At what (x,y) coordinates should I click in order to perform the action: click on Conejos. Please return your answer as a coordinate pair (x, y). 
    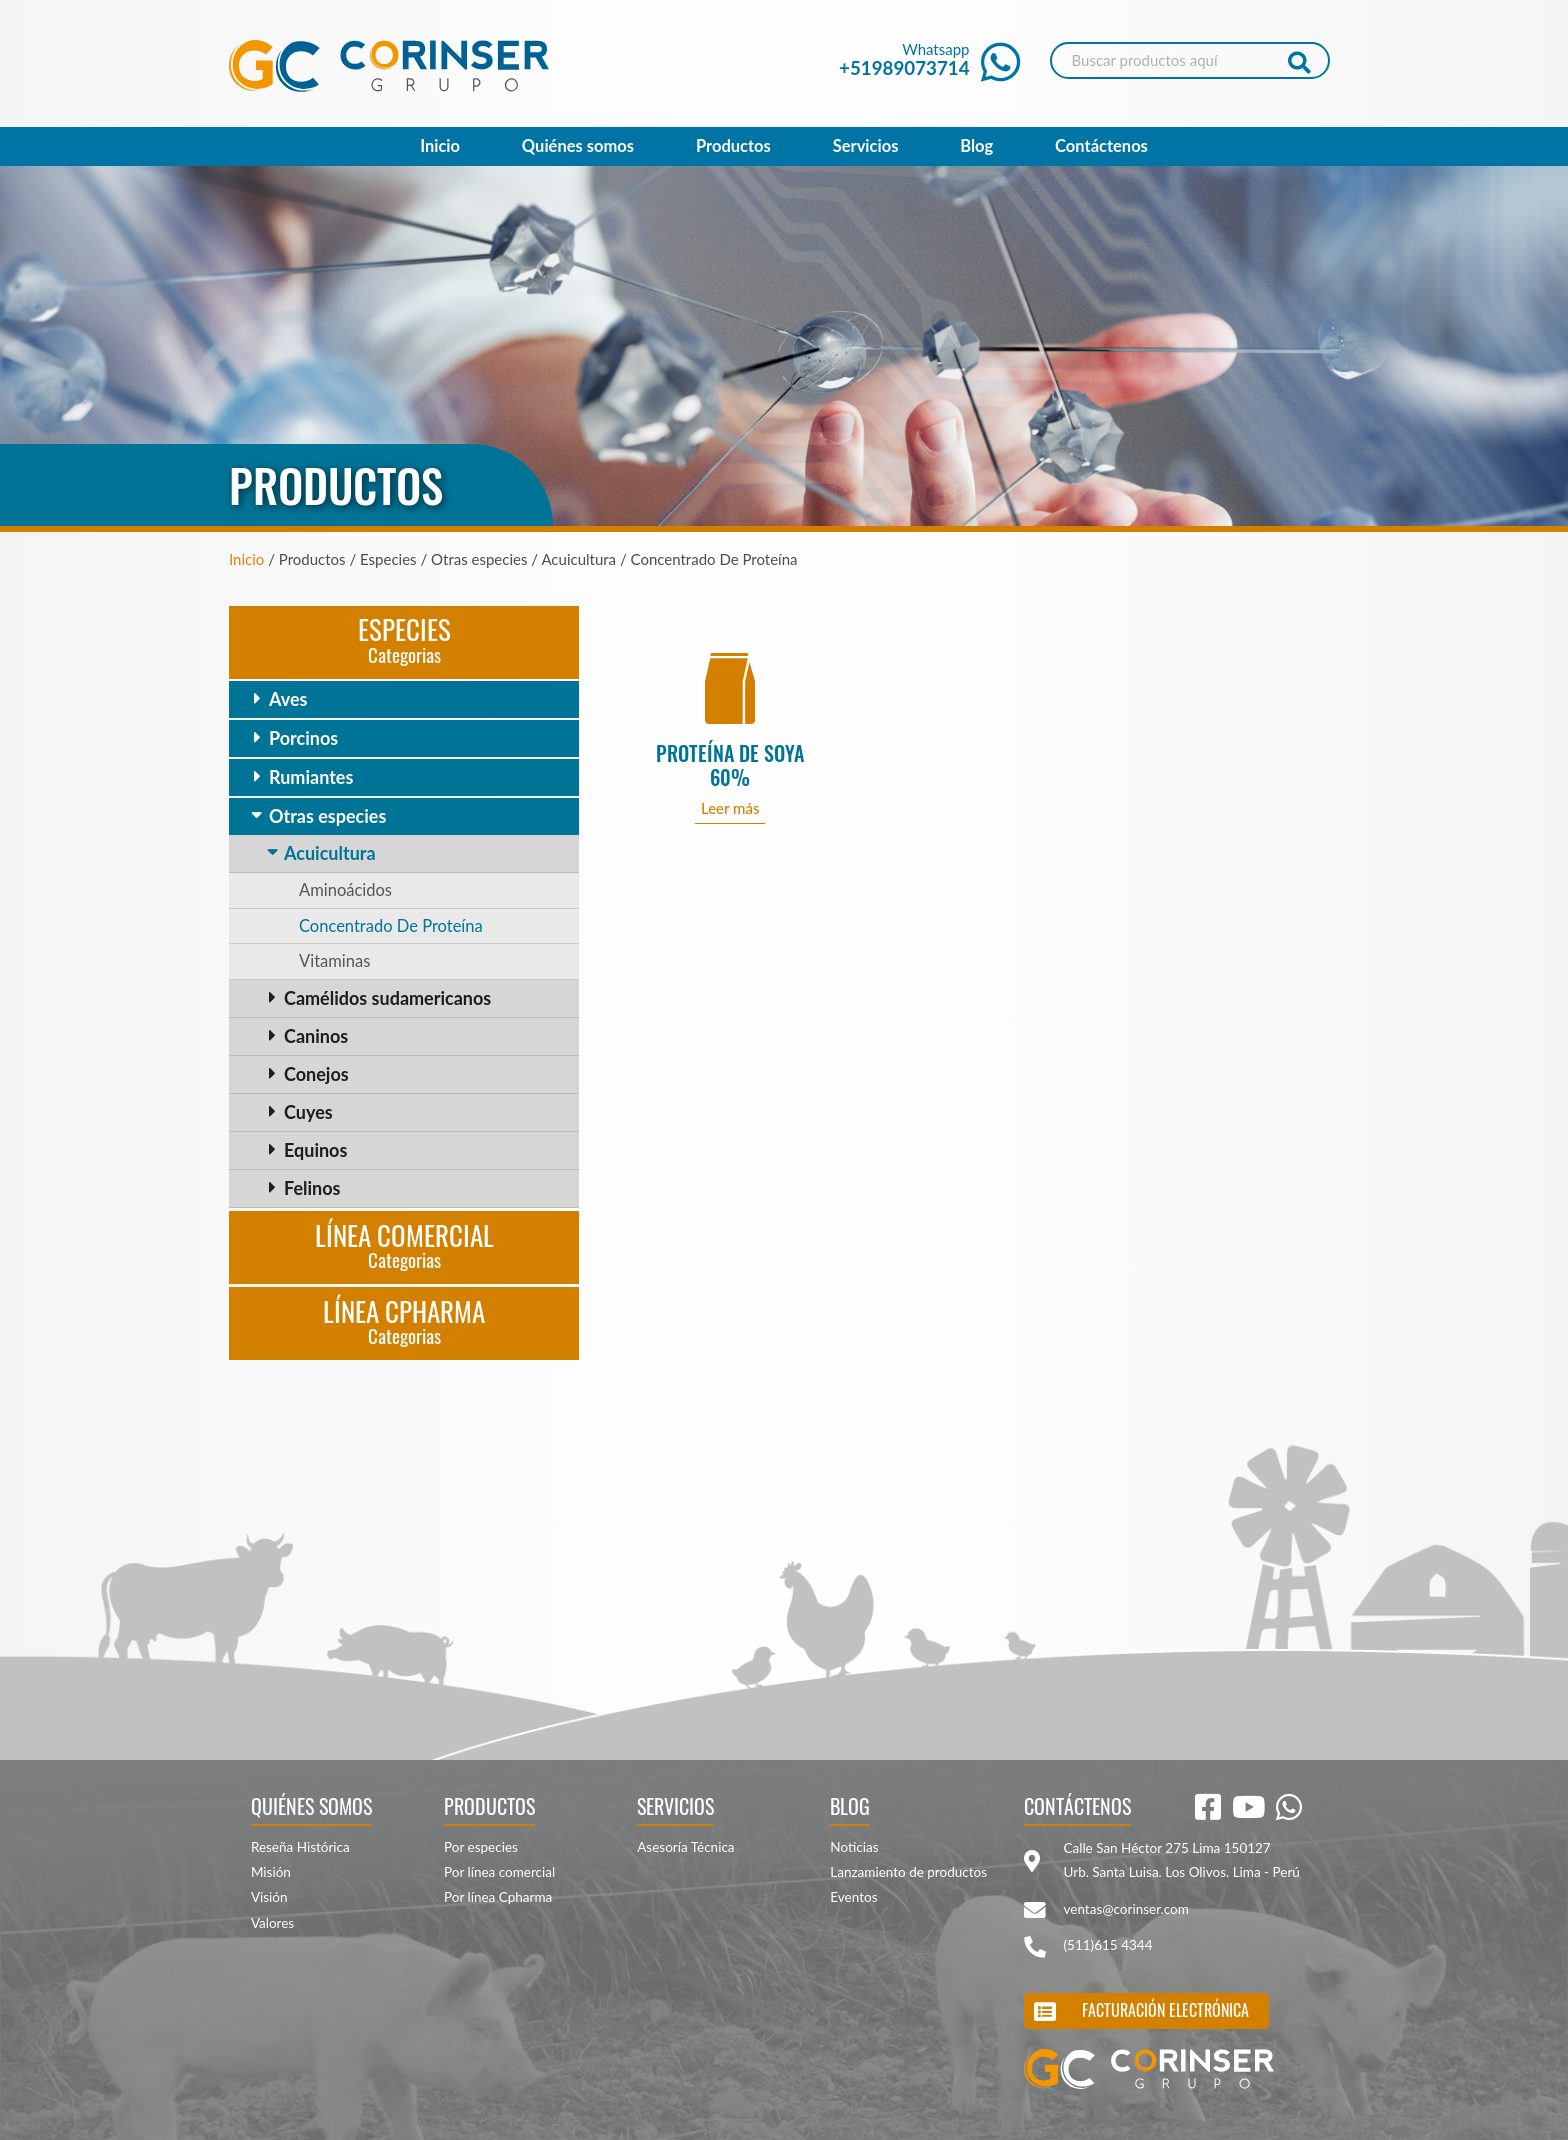
    Looking at the image, I should click on (316, 1074).